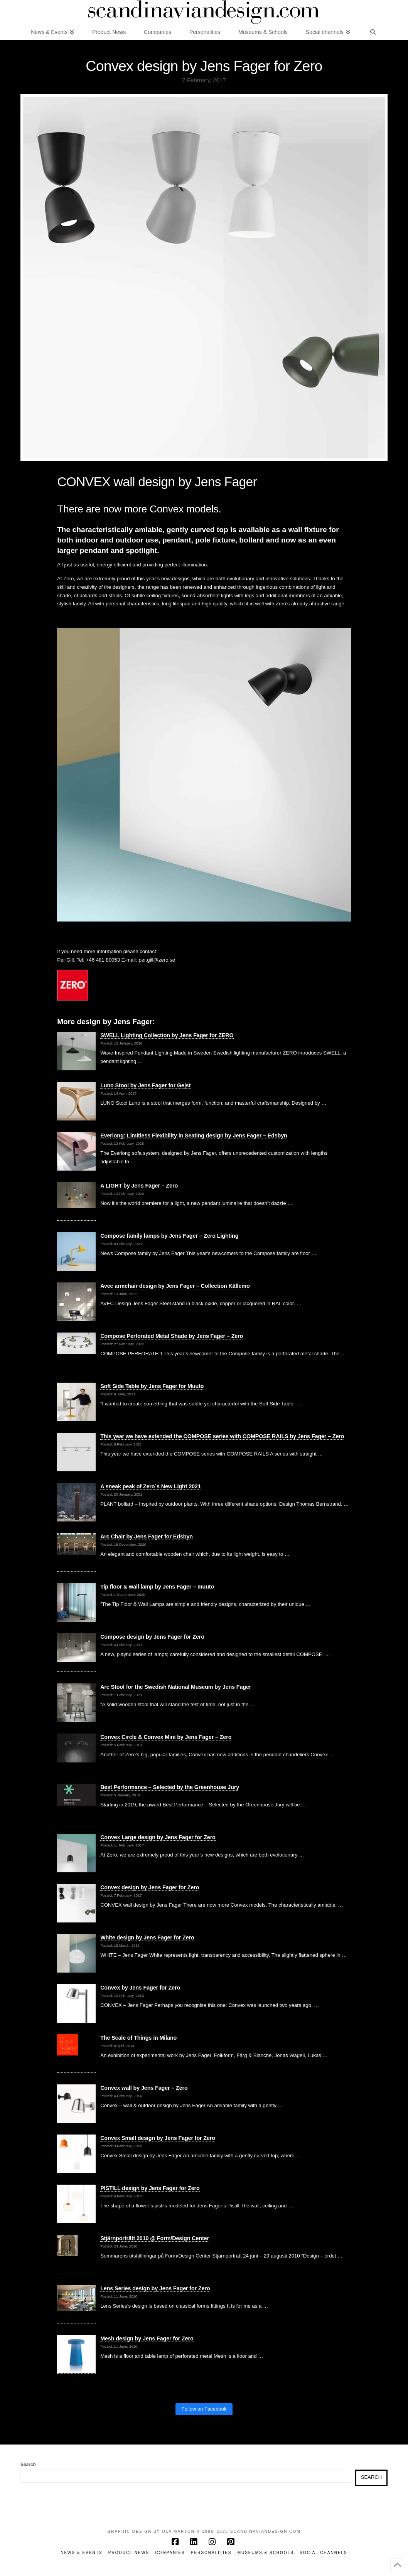  Describe the element at coordinates (372, 31) in the screenshot. I see `[Navigation Search]` at that location.